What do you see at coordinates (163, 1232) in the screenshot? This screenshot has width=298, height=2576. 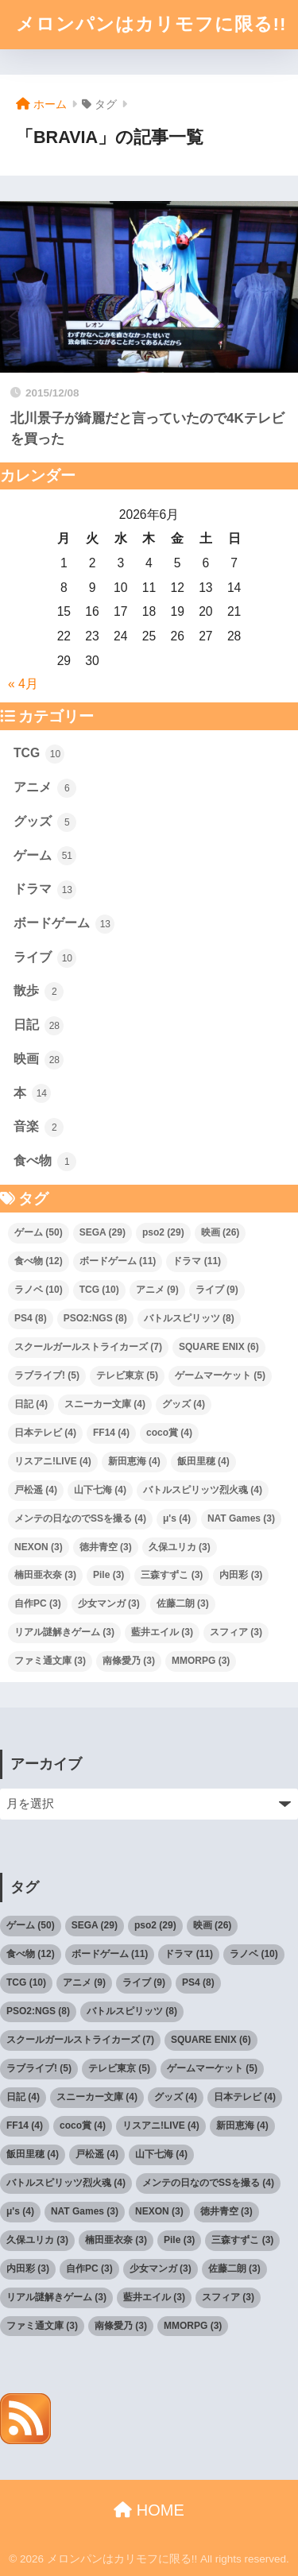 I see `pso2 [pso2 (29個の項目)]` at bounding box center [163, 1232].